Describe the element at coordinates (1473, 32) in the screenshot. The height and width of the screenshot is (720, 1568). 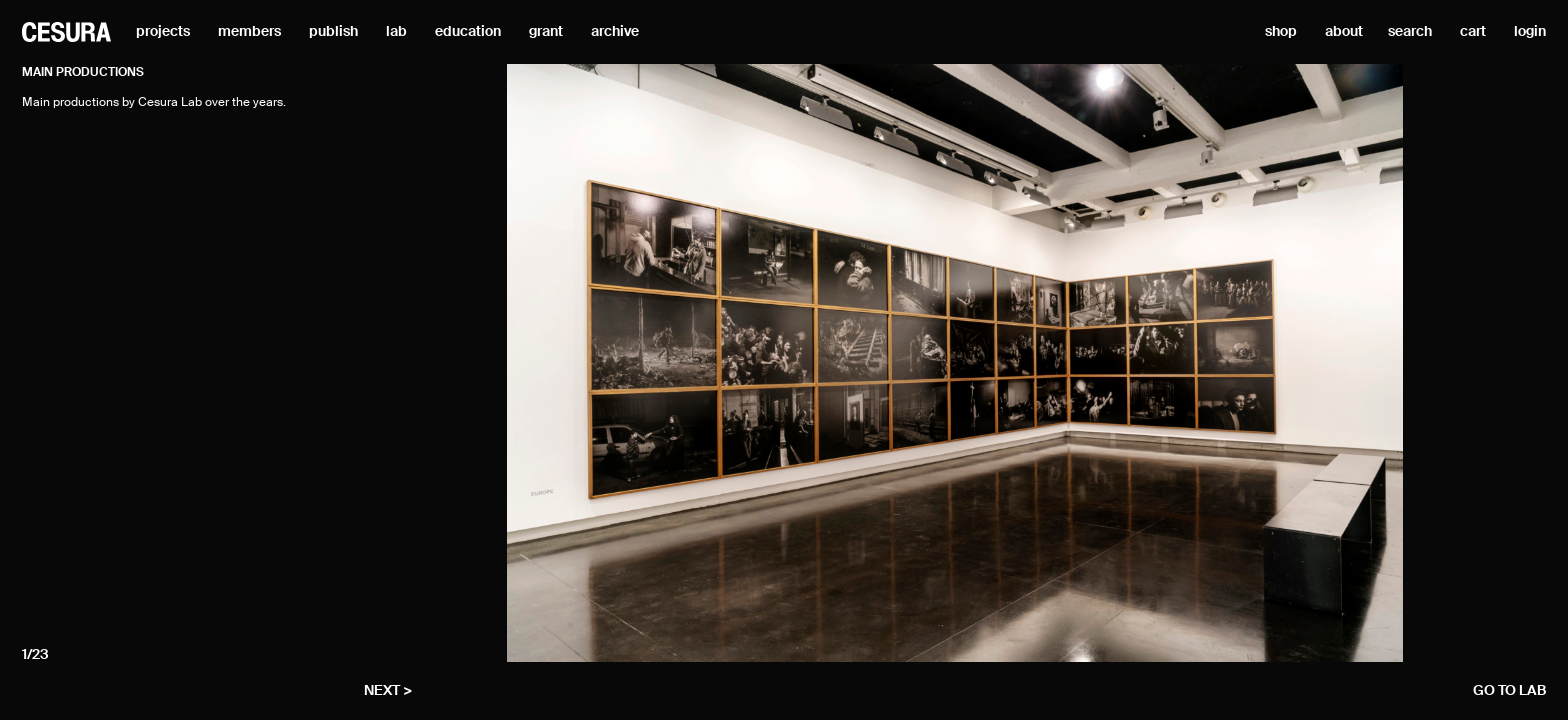
I see `cart` at that location.